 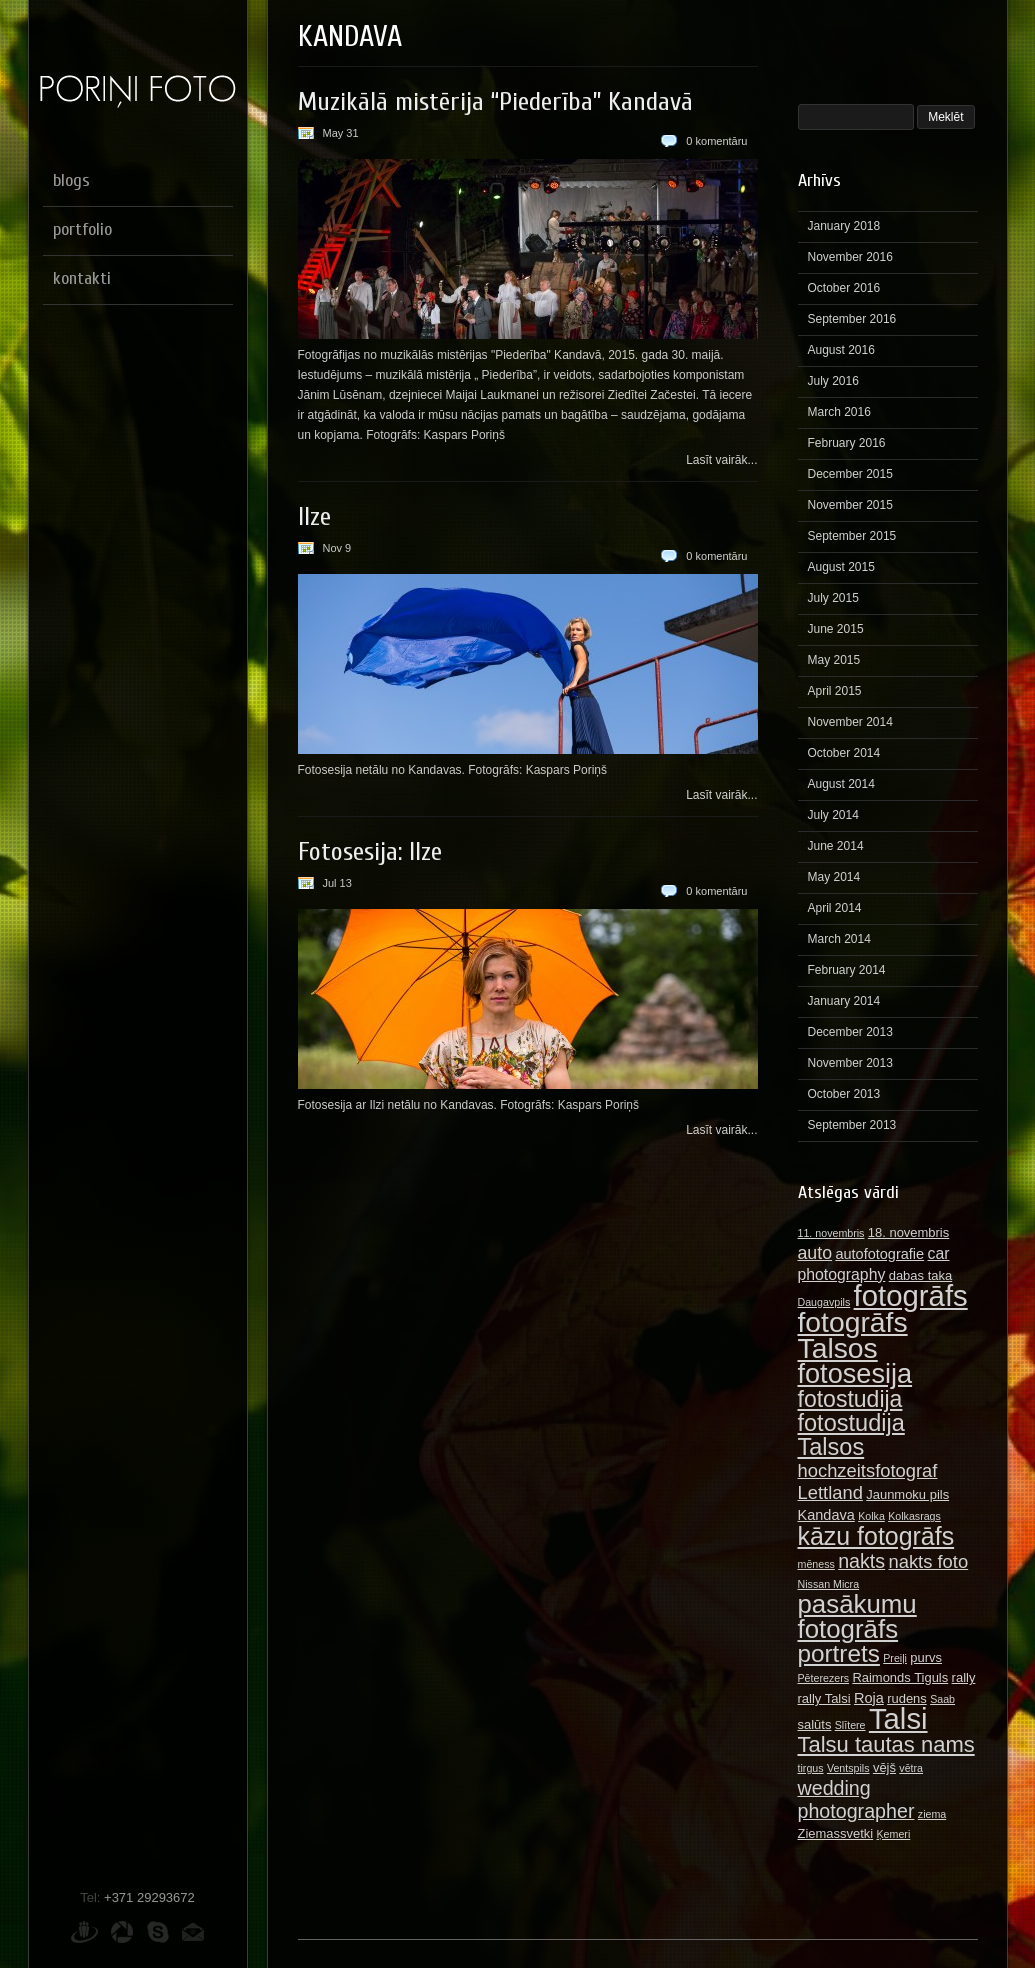 I want to click on November 2014, so click(x=850, y=722).